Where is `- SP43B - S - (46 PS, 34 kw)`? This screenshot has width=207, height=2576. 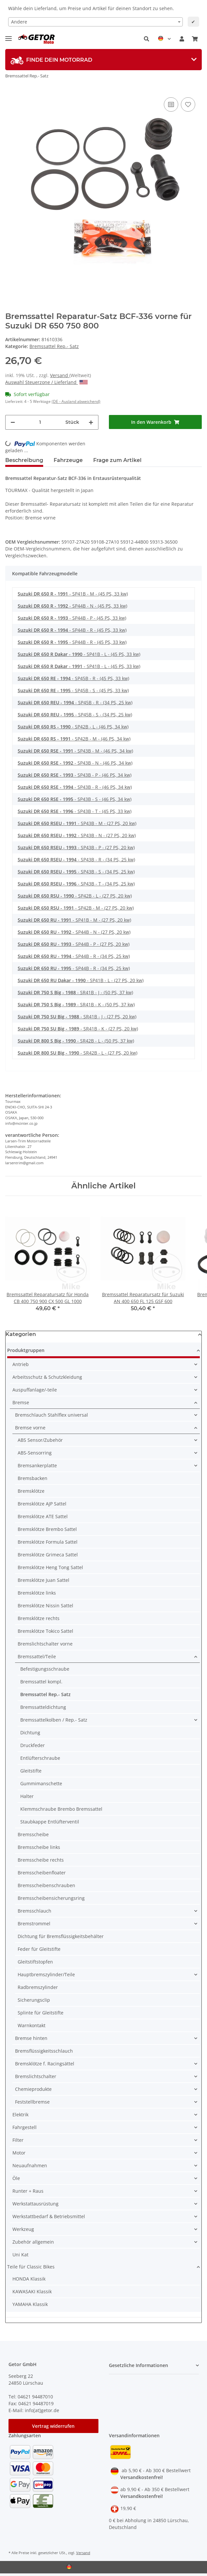
- SP43B - S - (46 PS, 34 kw) is located at coordinates (74, 799).